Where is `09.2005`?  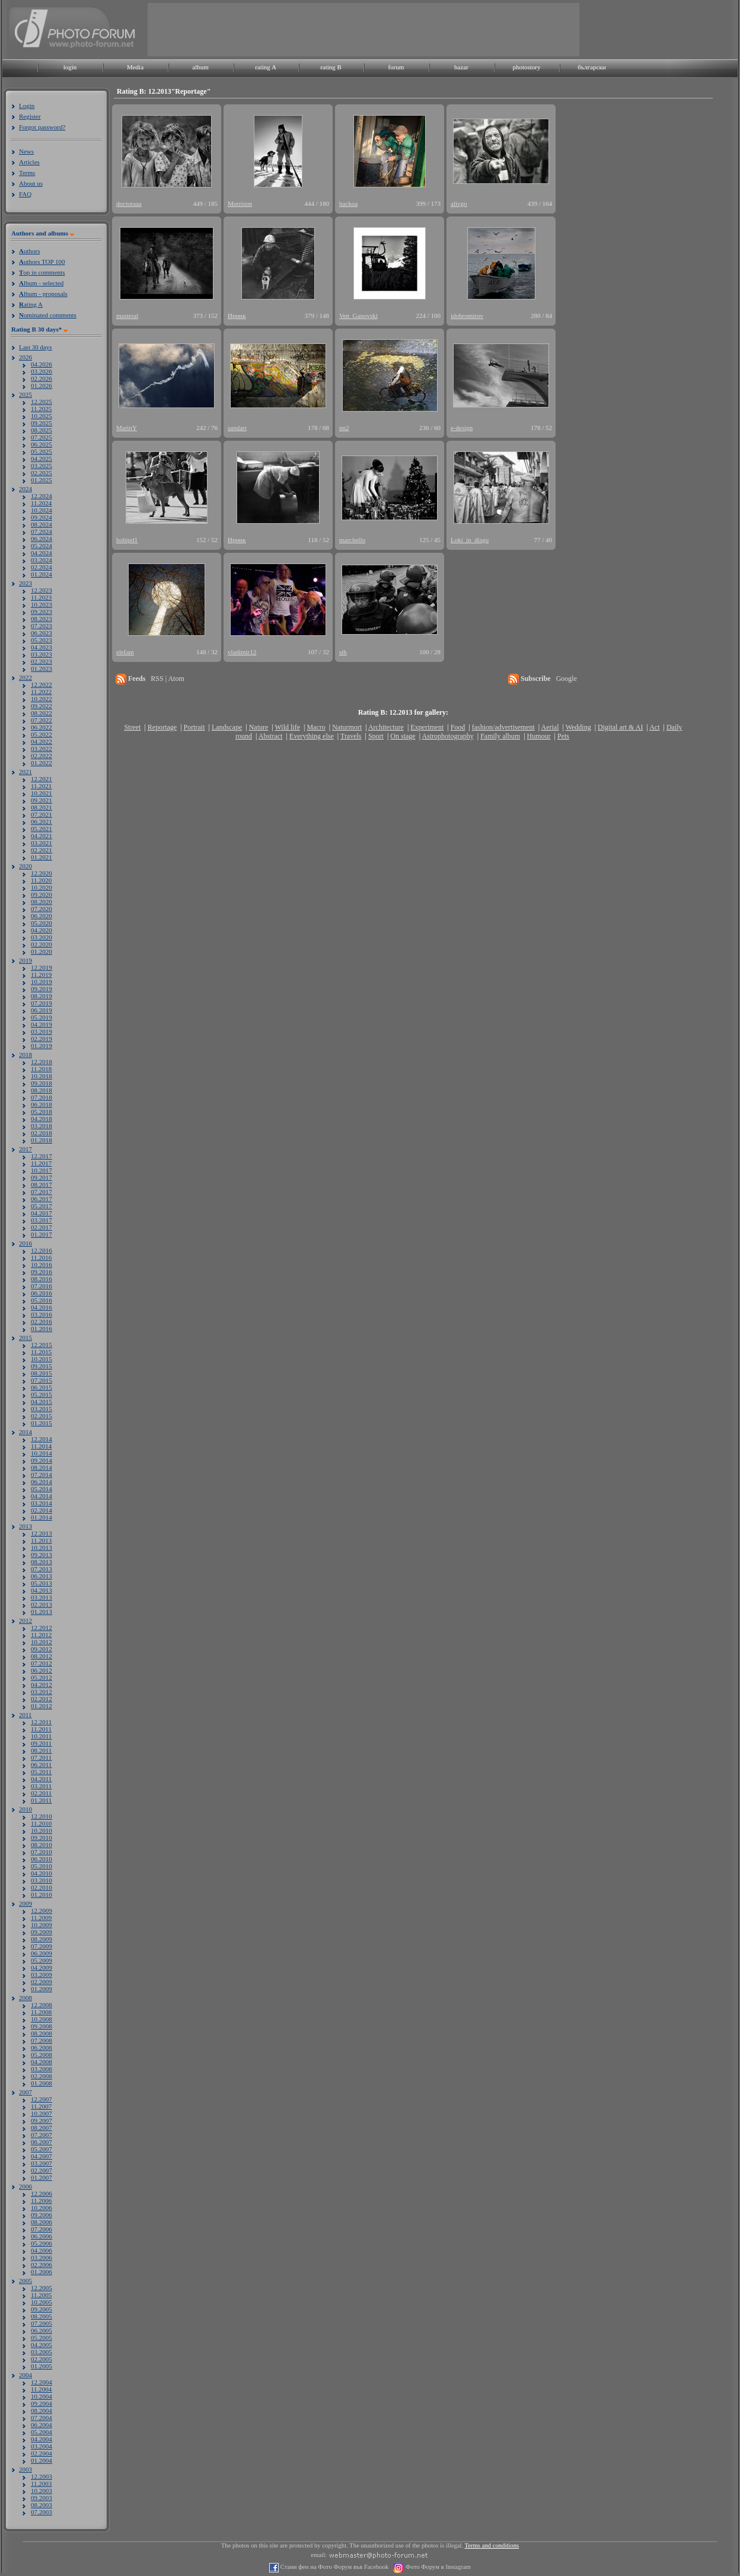 09.2005 is located at coordinates (41, 2309).